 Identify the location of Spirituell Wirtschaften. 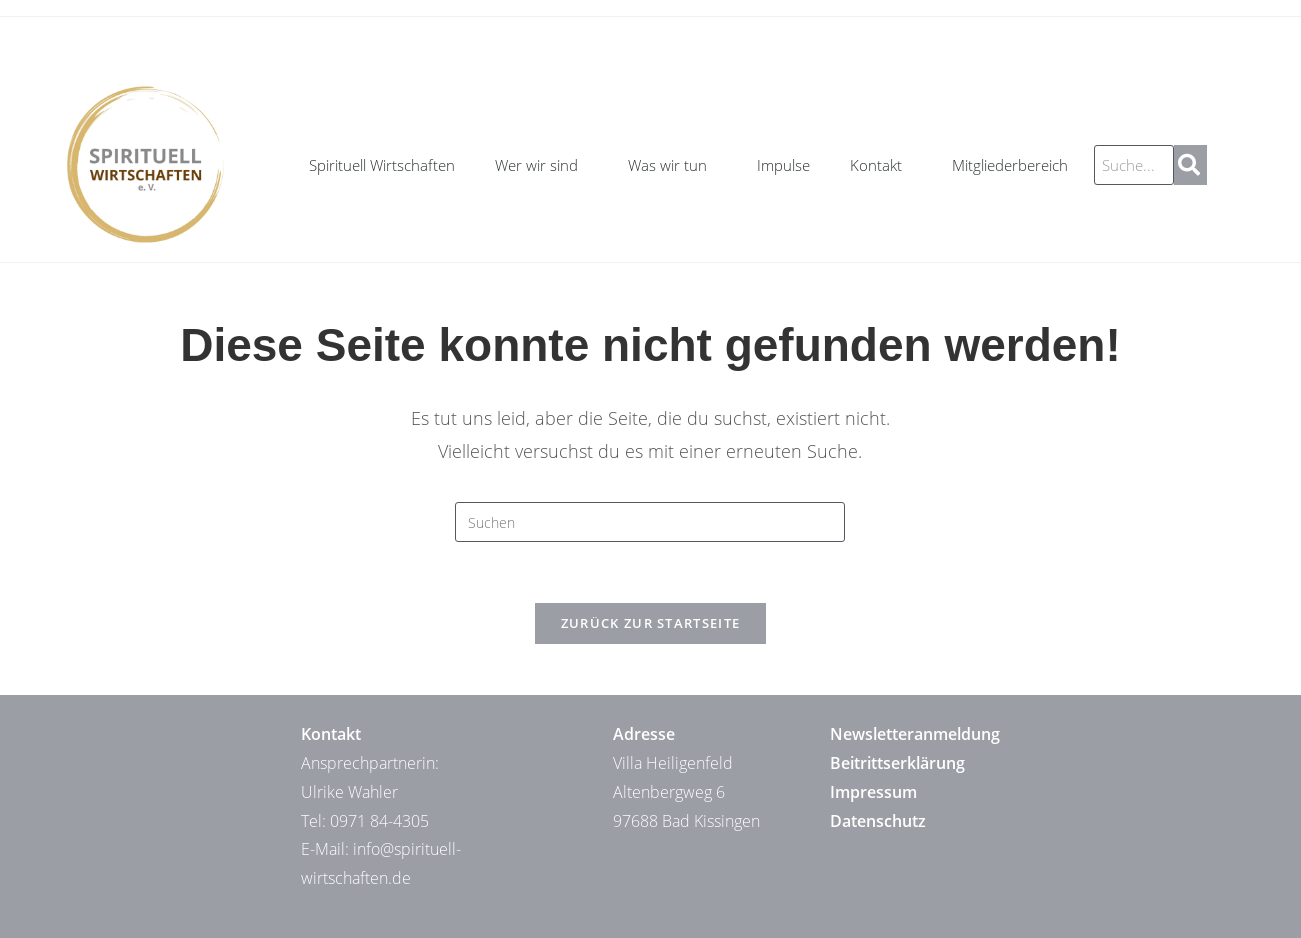
(382, 165).